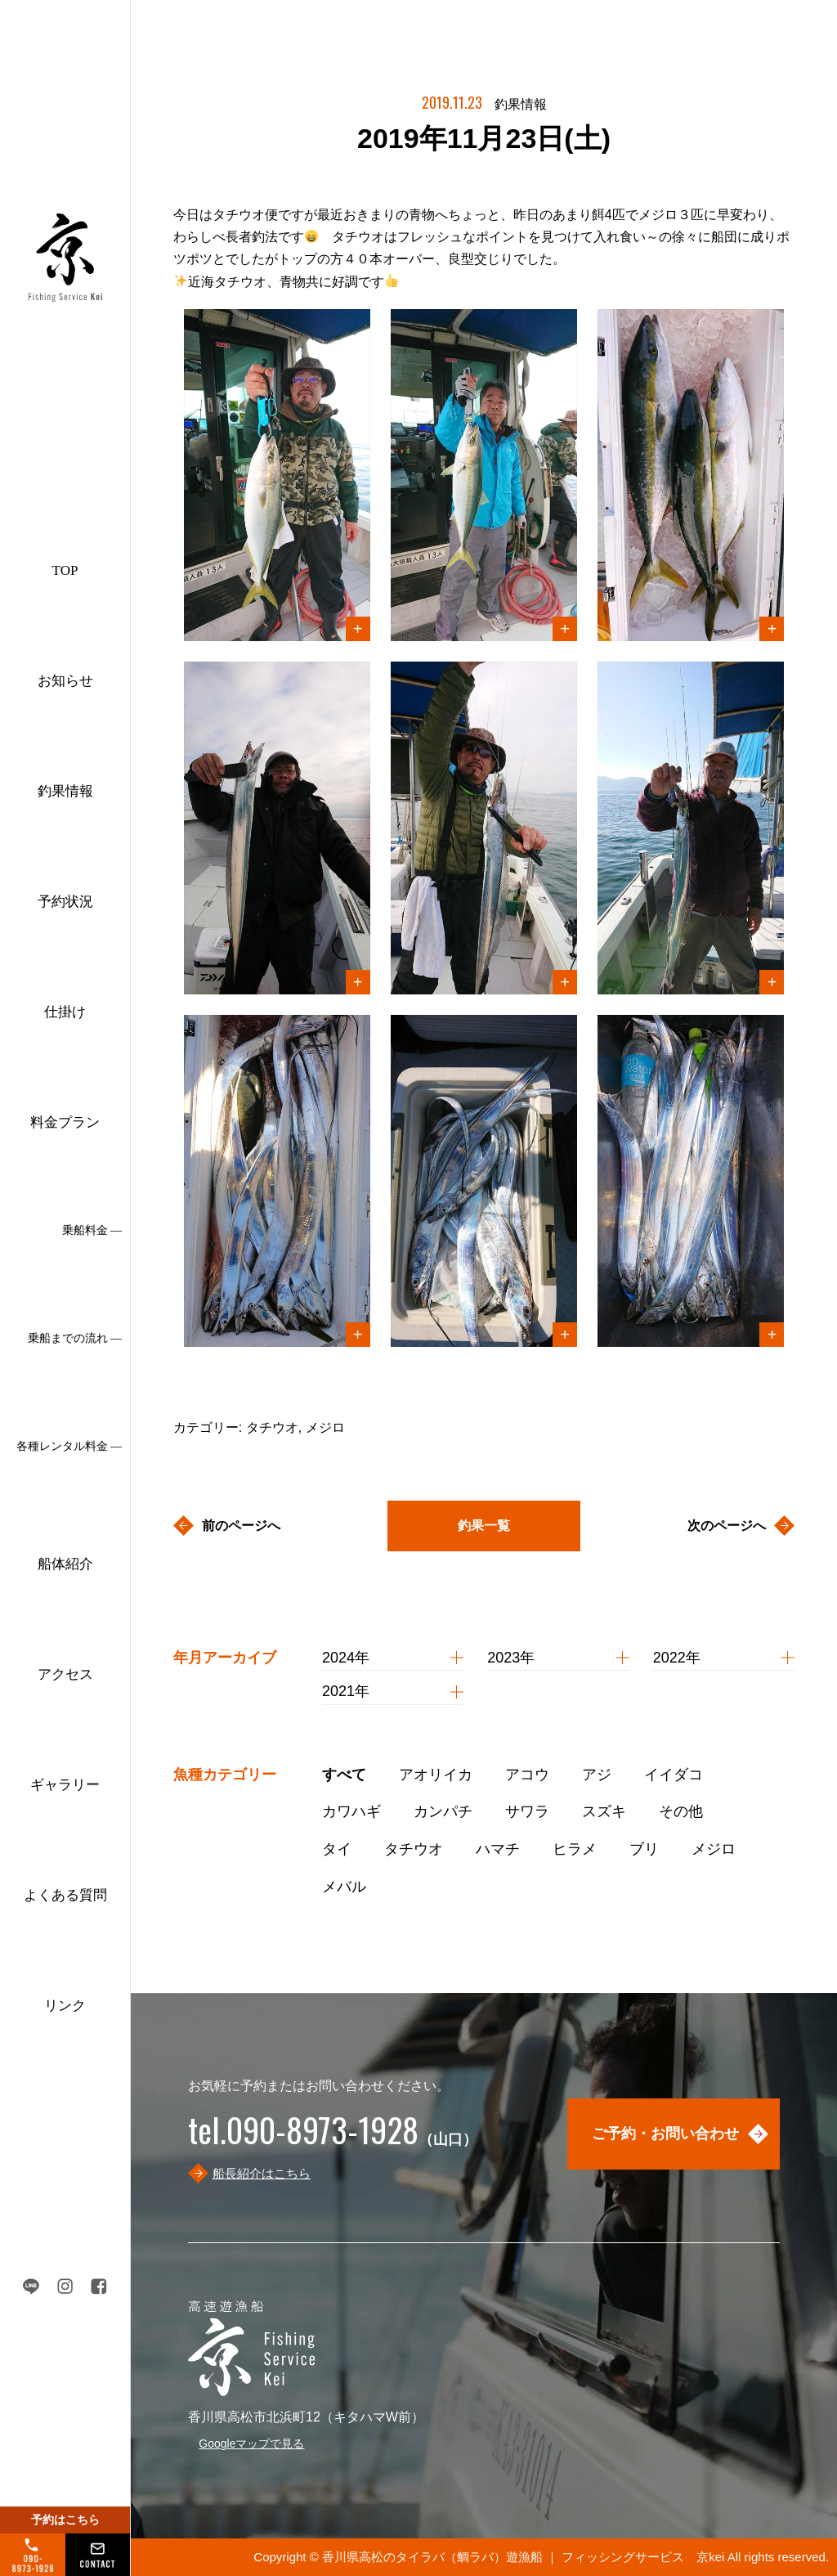 The image size is (837, 2576). Describe the element at coordinates (498, 1849) in the screenshot. I see `ハマチ` at that location.